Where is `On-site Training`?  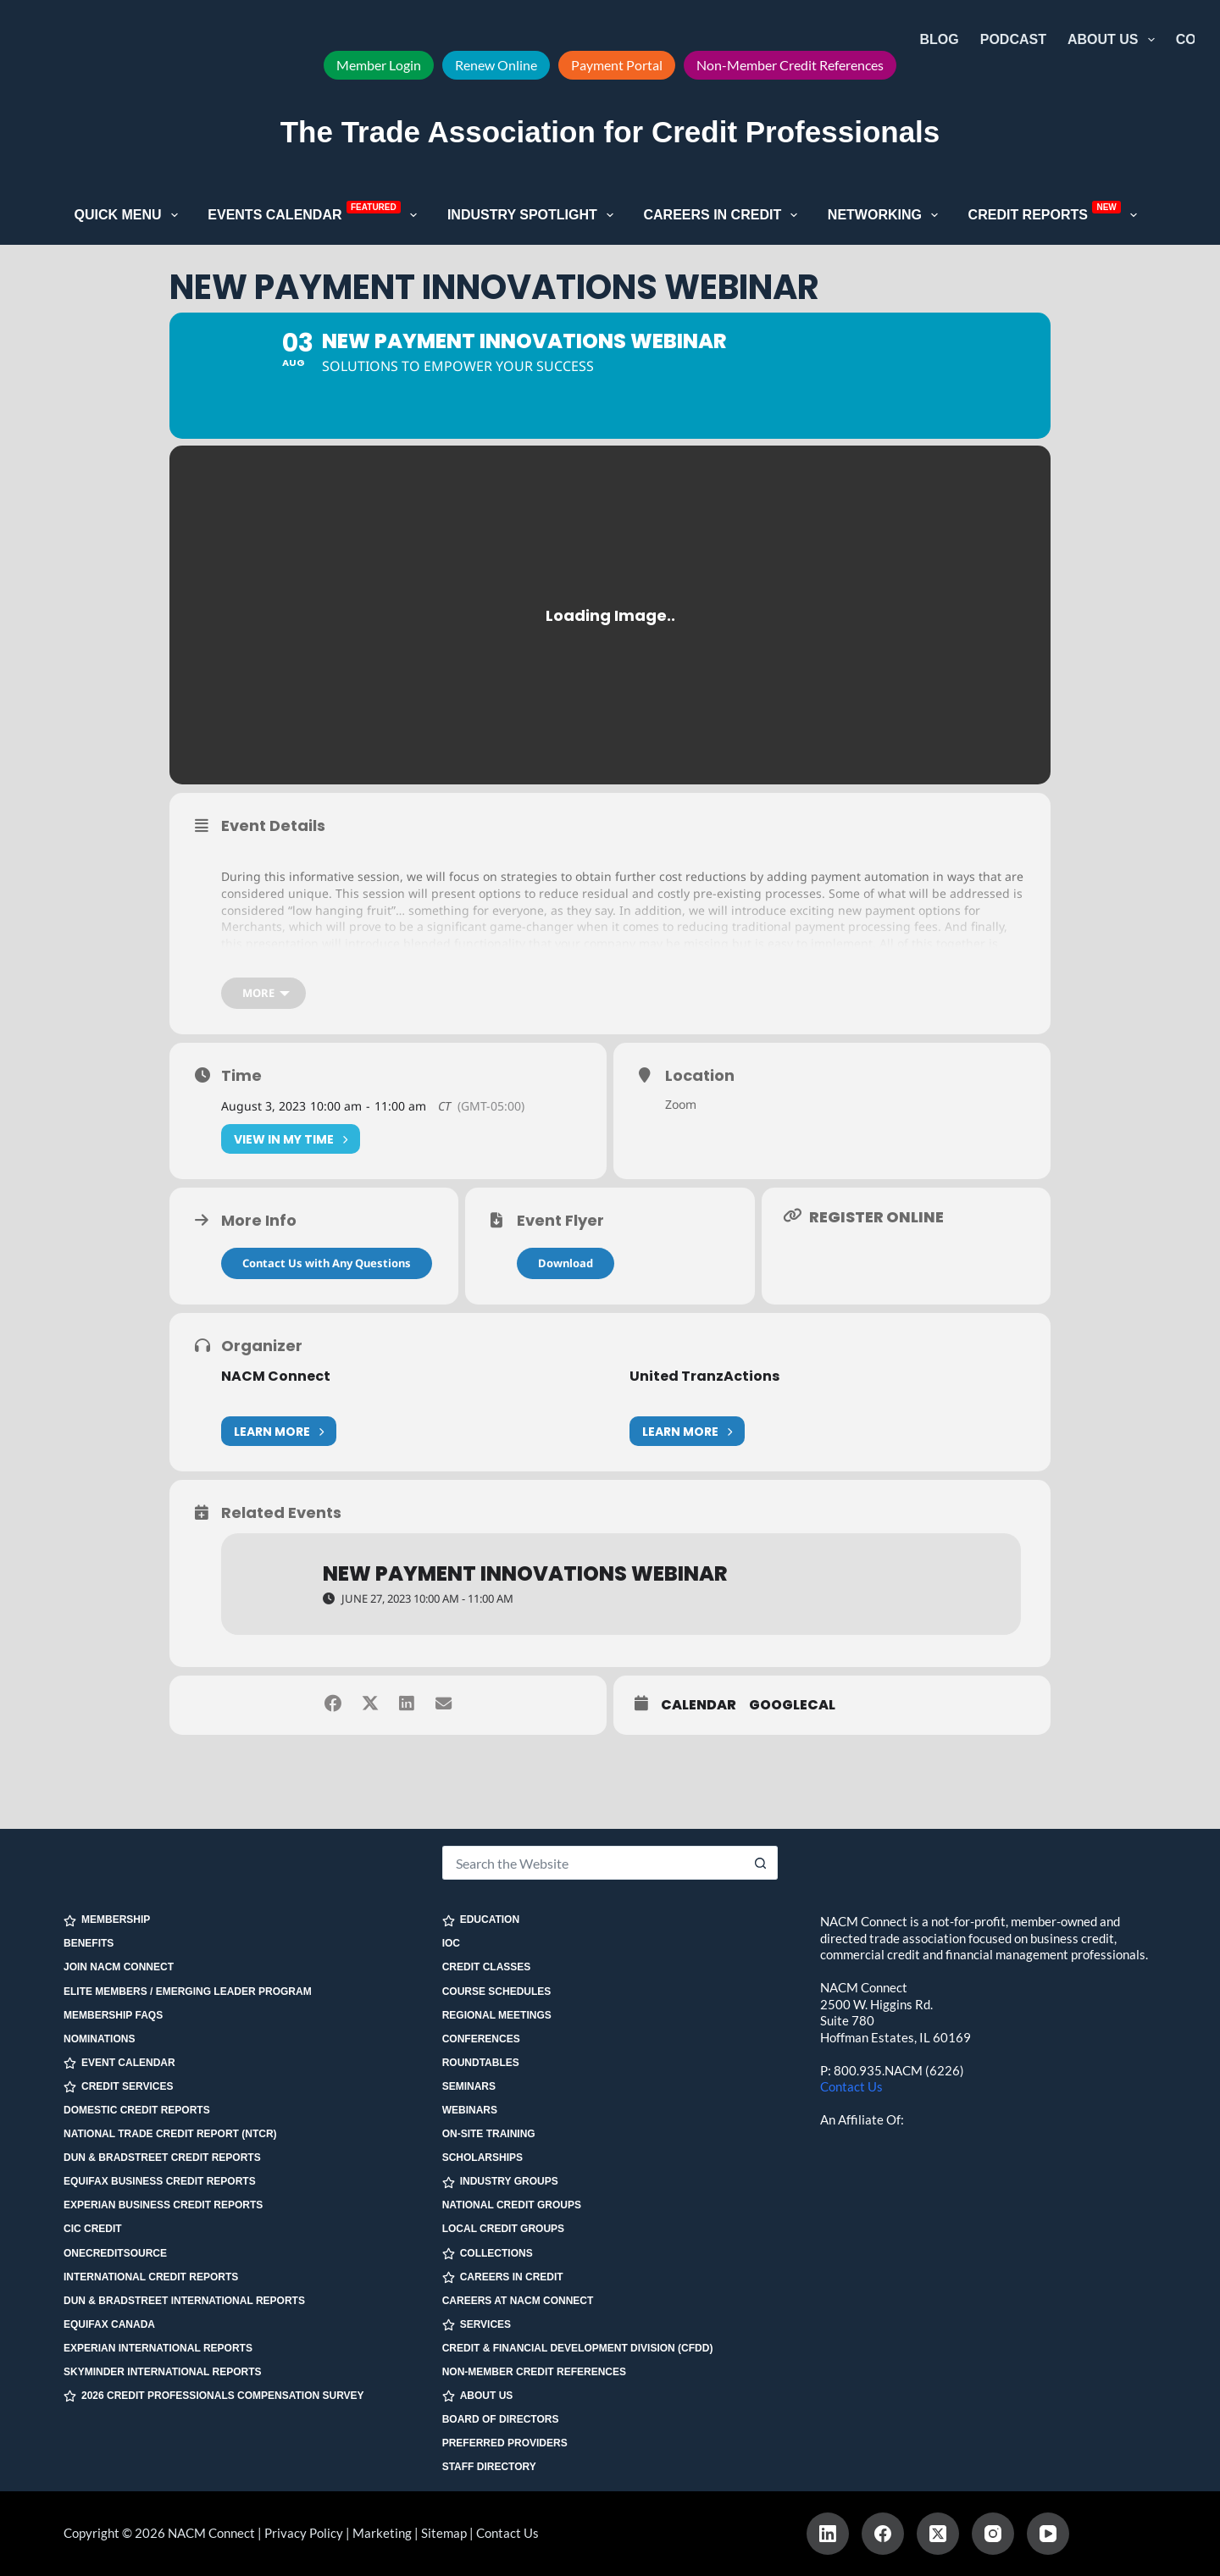
On-site Training is located at coordinates (488, 2134).